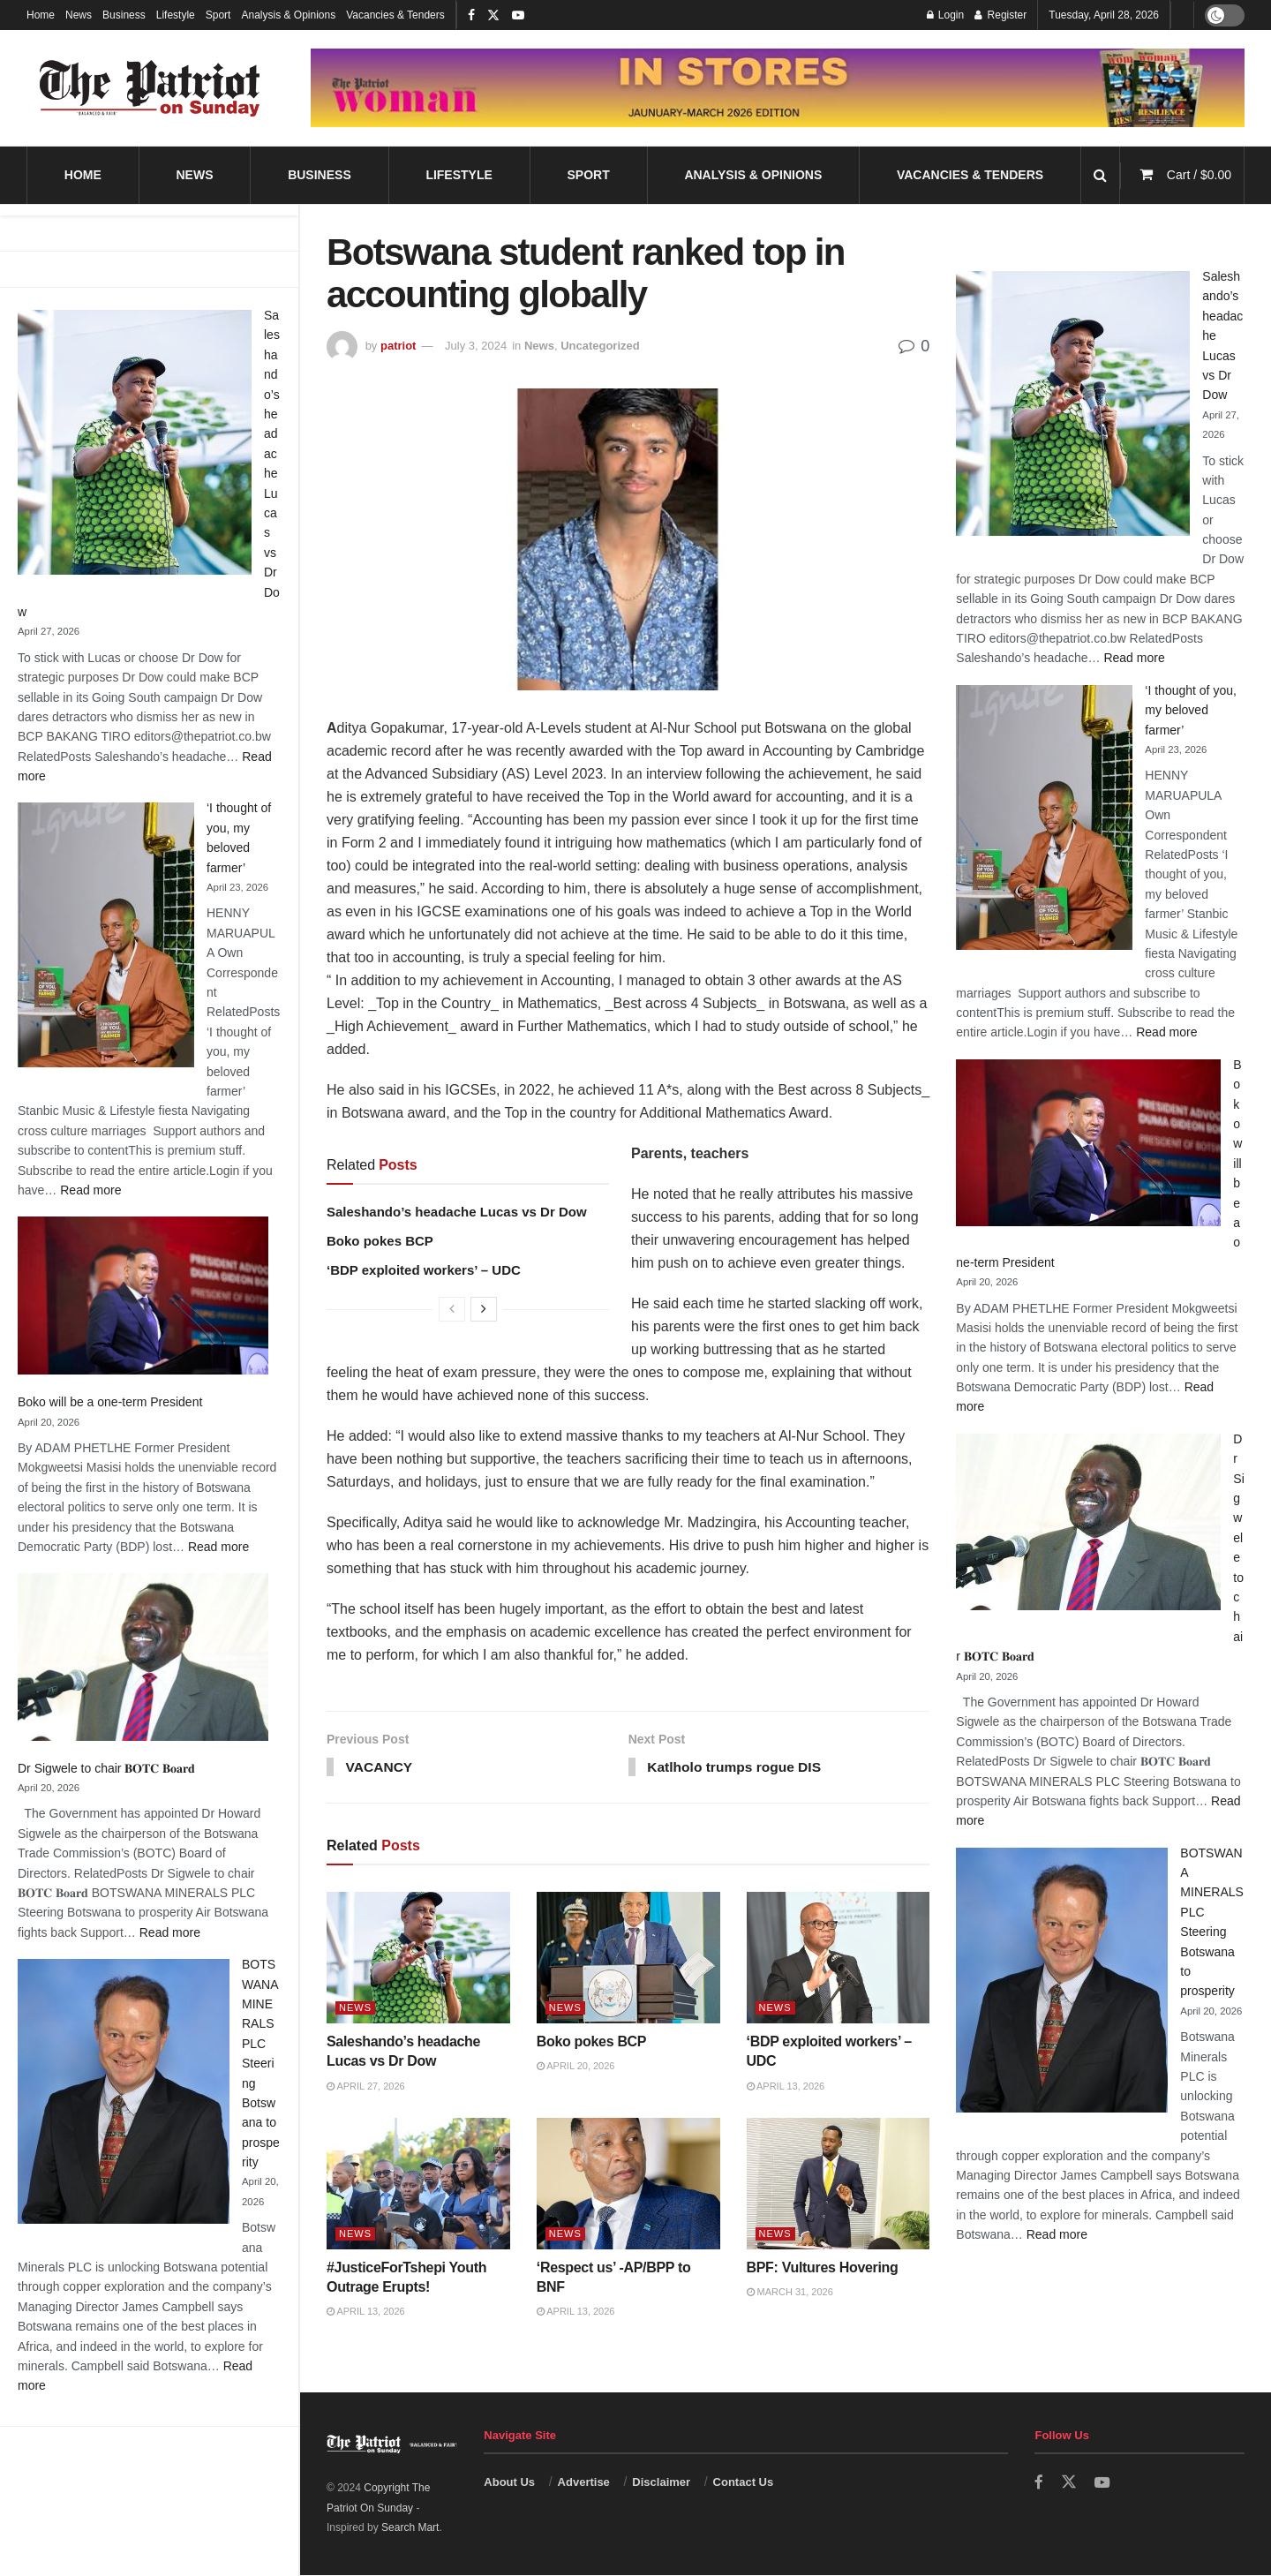 The height and width of the screenshot is (2576, 1271). I want to click on March 31, 2026, so click(790, 2292).